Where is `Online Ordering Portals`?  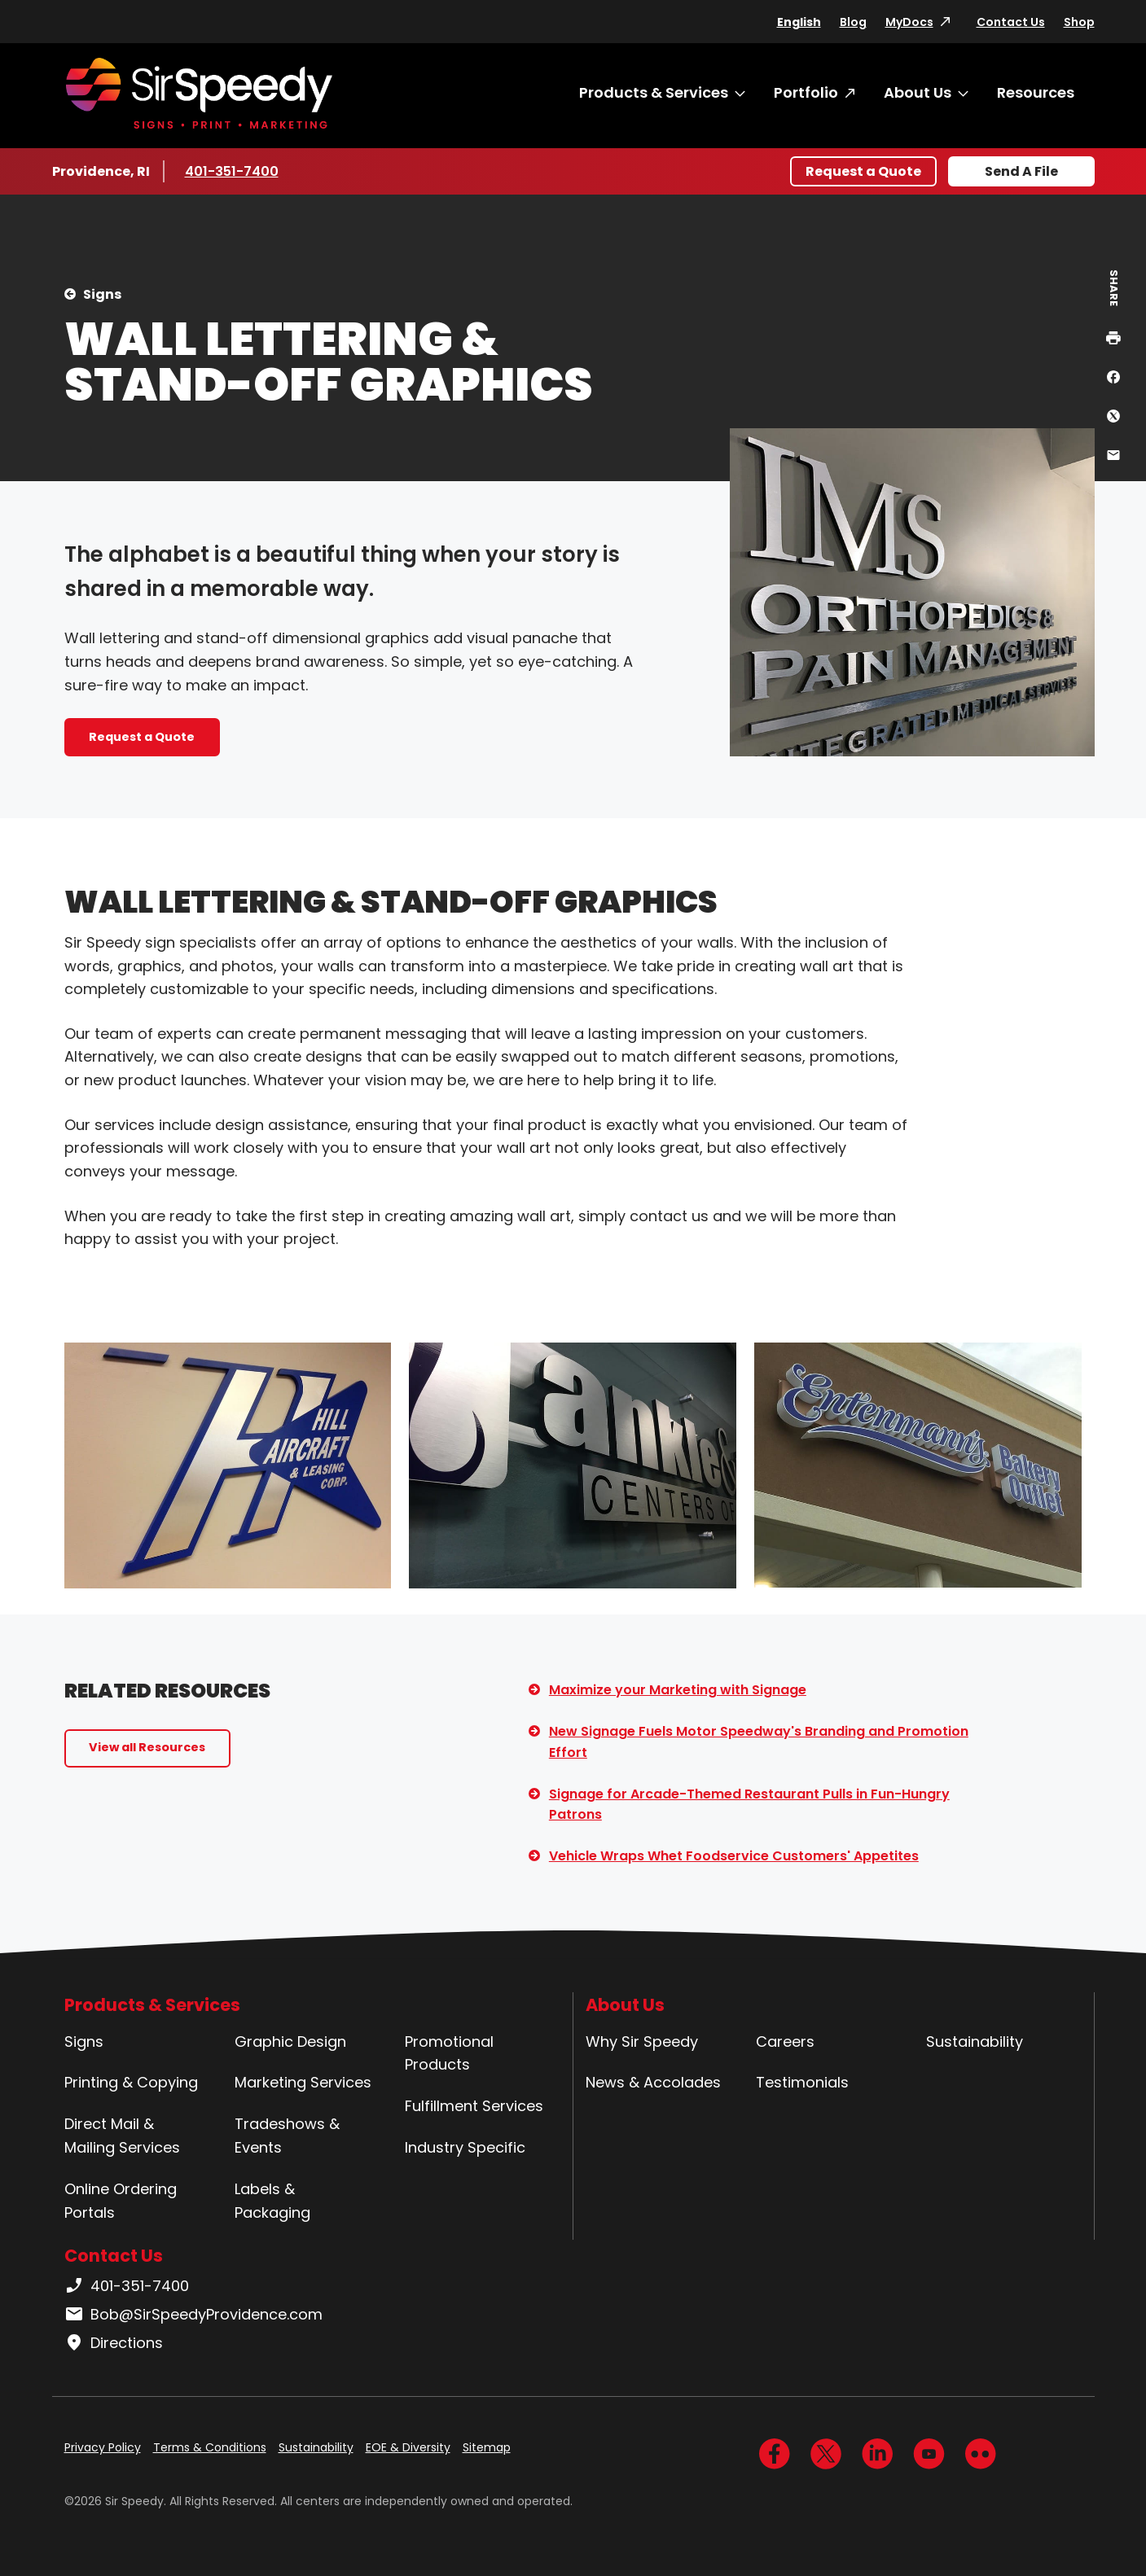
Online Ordering Portals is located at coordinates (120, 2201).